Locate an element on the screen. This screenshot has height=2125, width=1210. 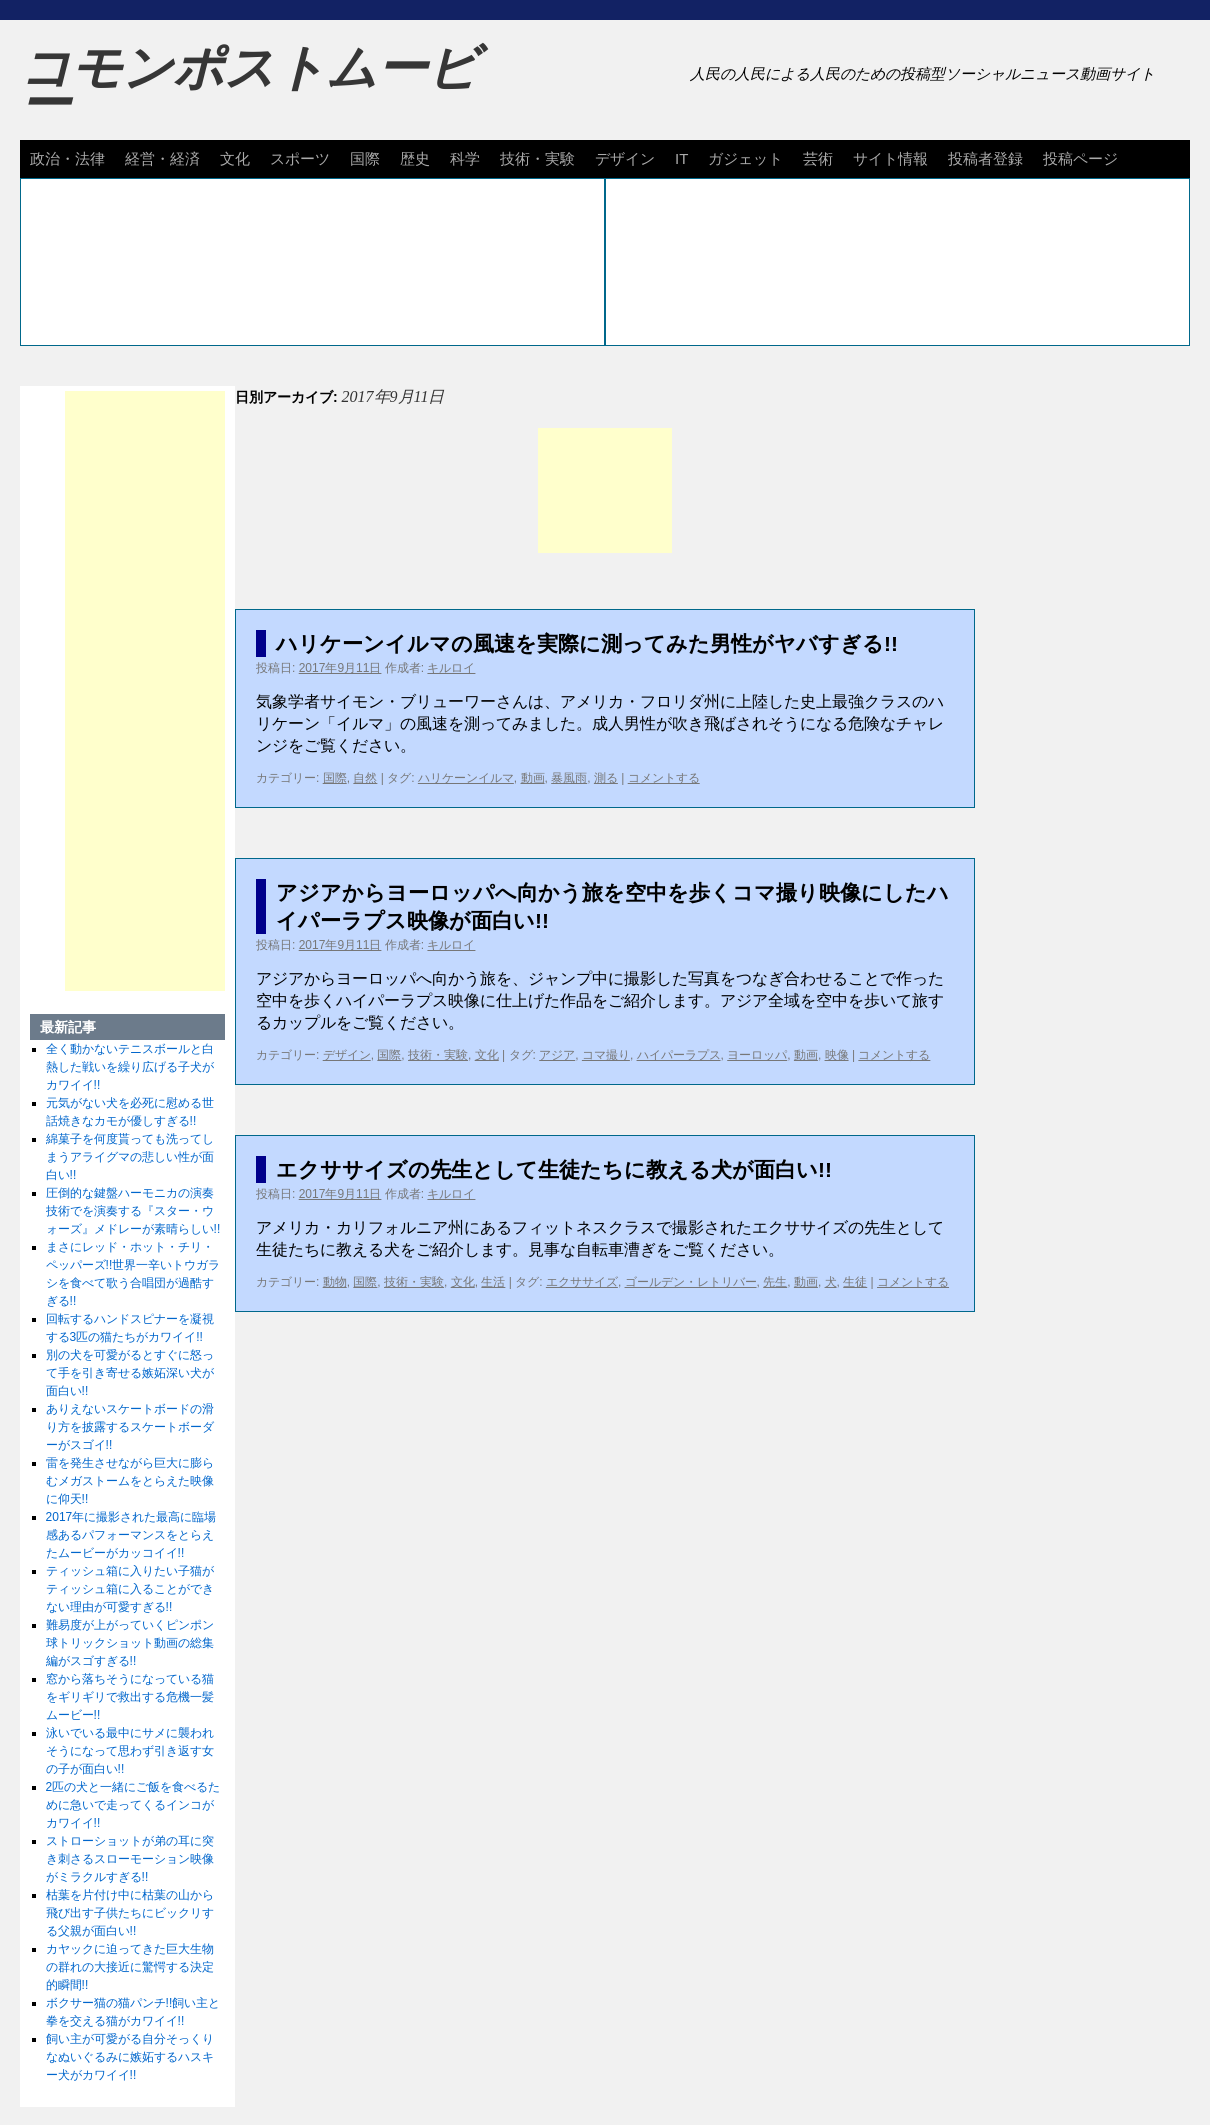
雷を発生させながら巨大に膨らむメガストームをとらえた映像に仰天!! is located at coordinates (130, 1481).